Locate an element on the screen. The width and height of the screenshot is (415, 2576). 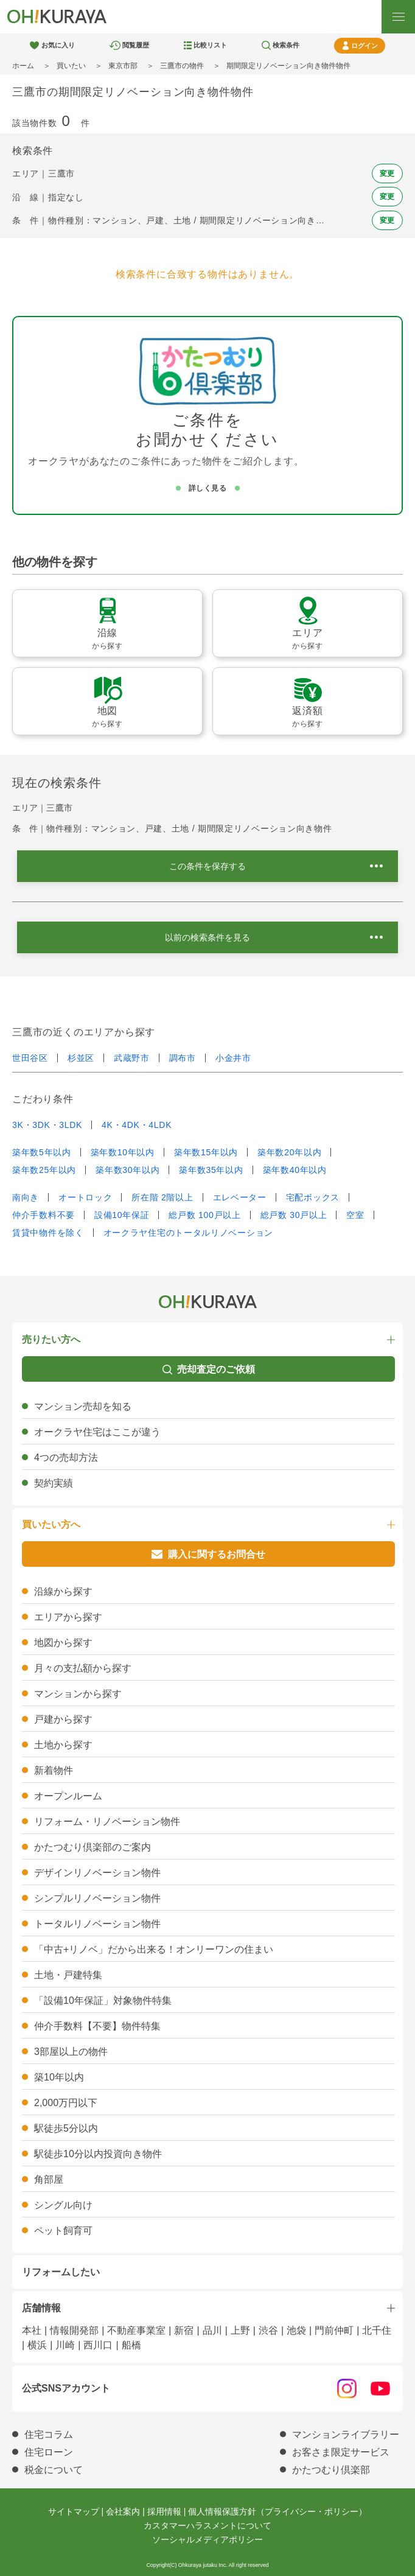
築年数40年以内 is located at coordinates (295, 1170).